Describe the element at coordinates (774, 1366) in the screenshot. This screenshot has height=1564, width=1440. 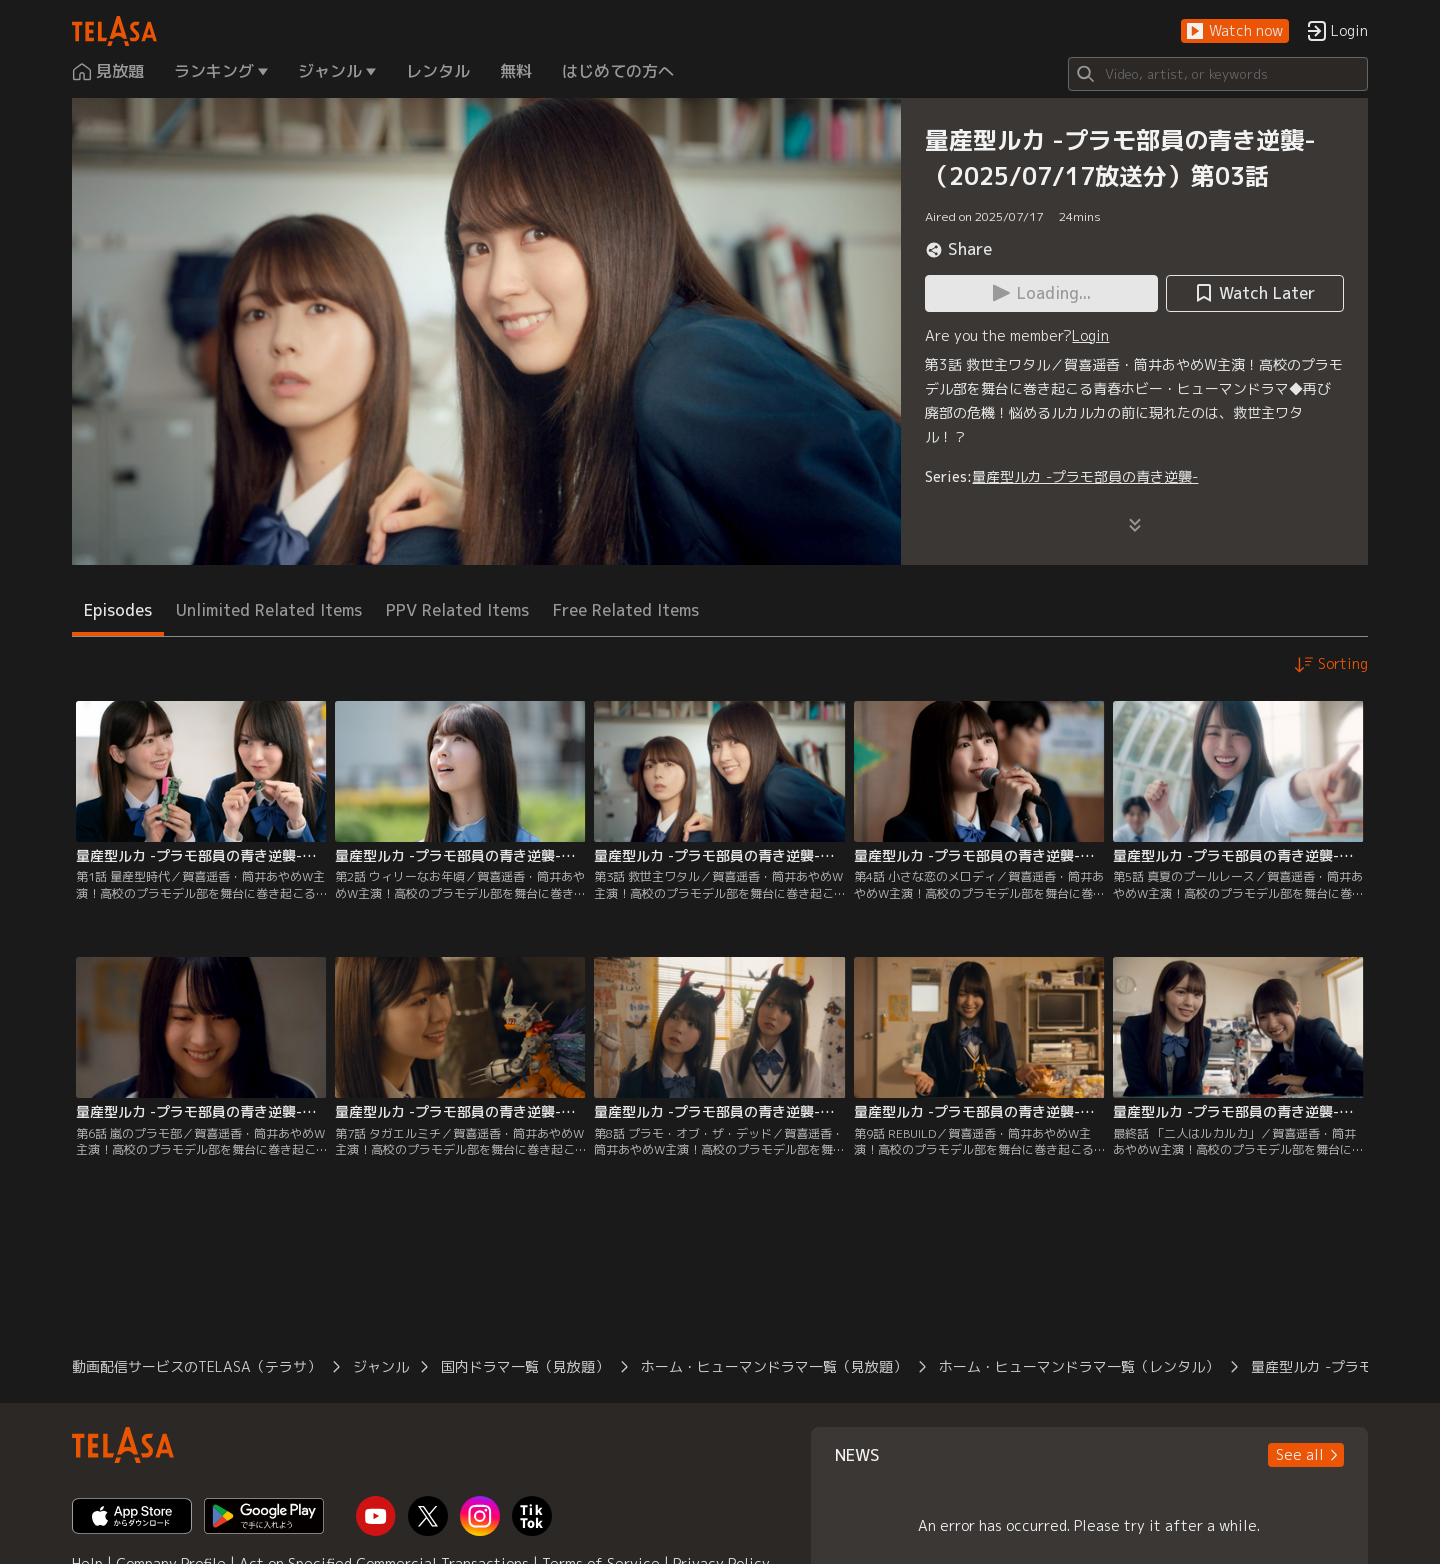
I see `ホーム・ヒューマンドラマ一覧（見放題）` at that location.